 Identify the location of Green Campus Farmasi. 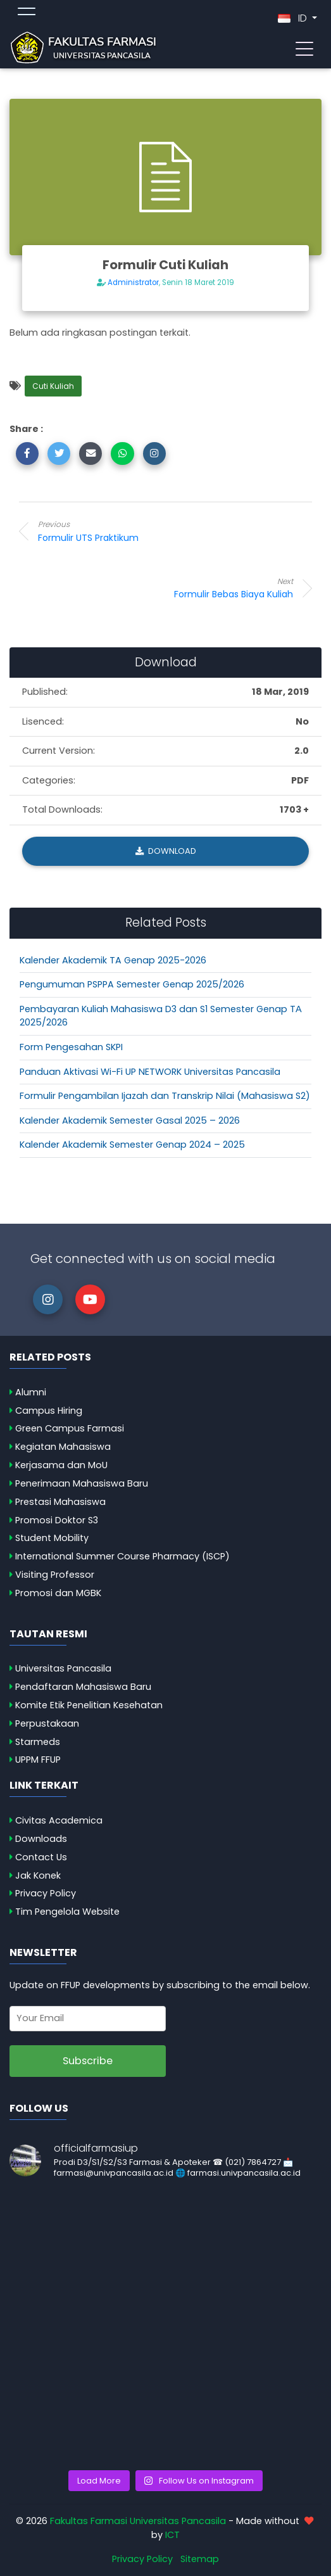
(69, 1428).